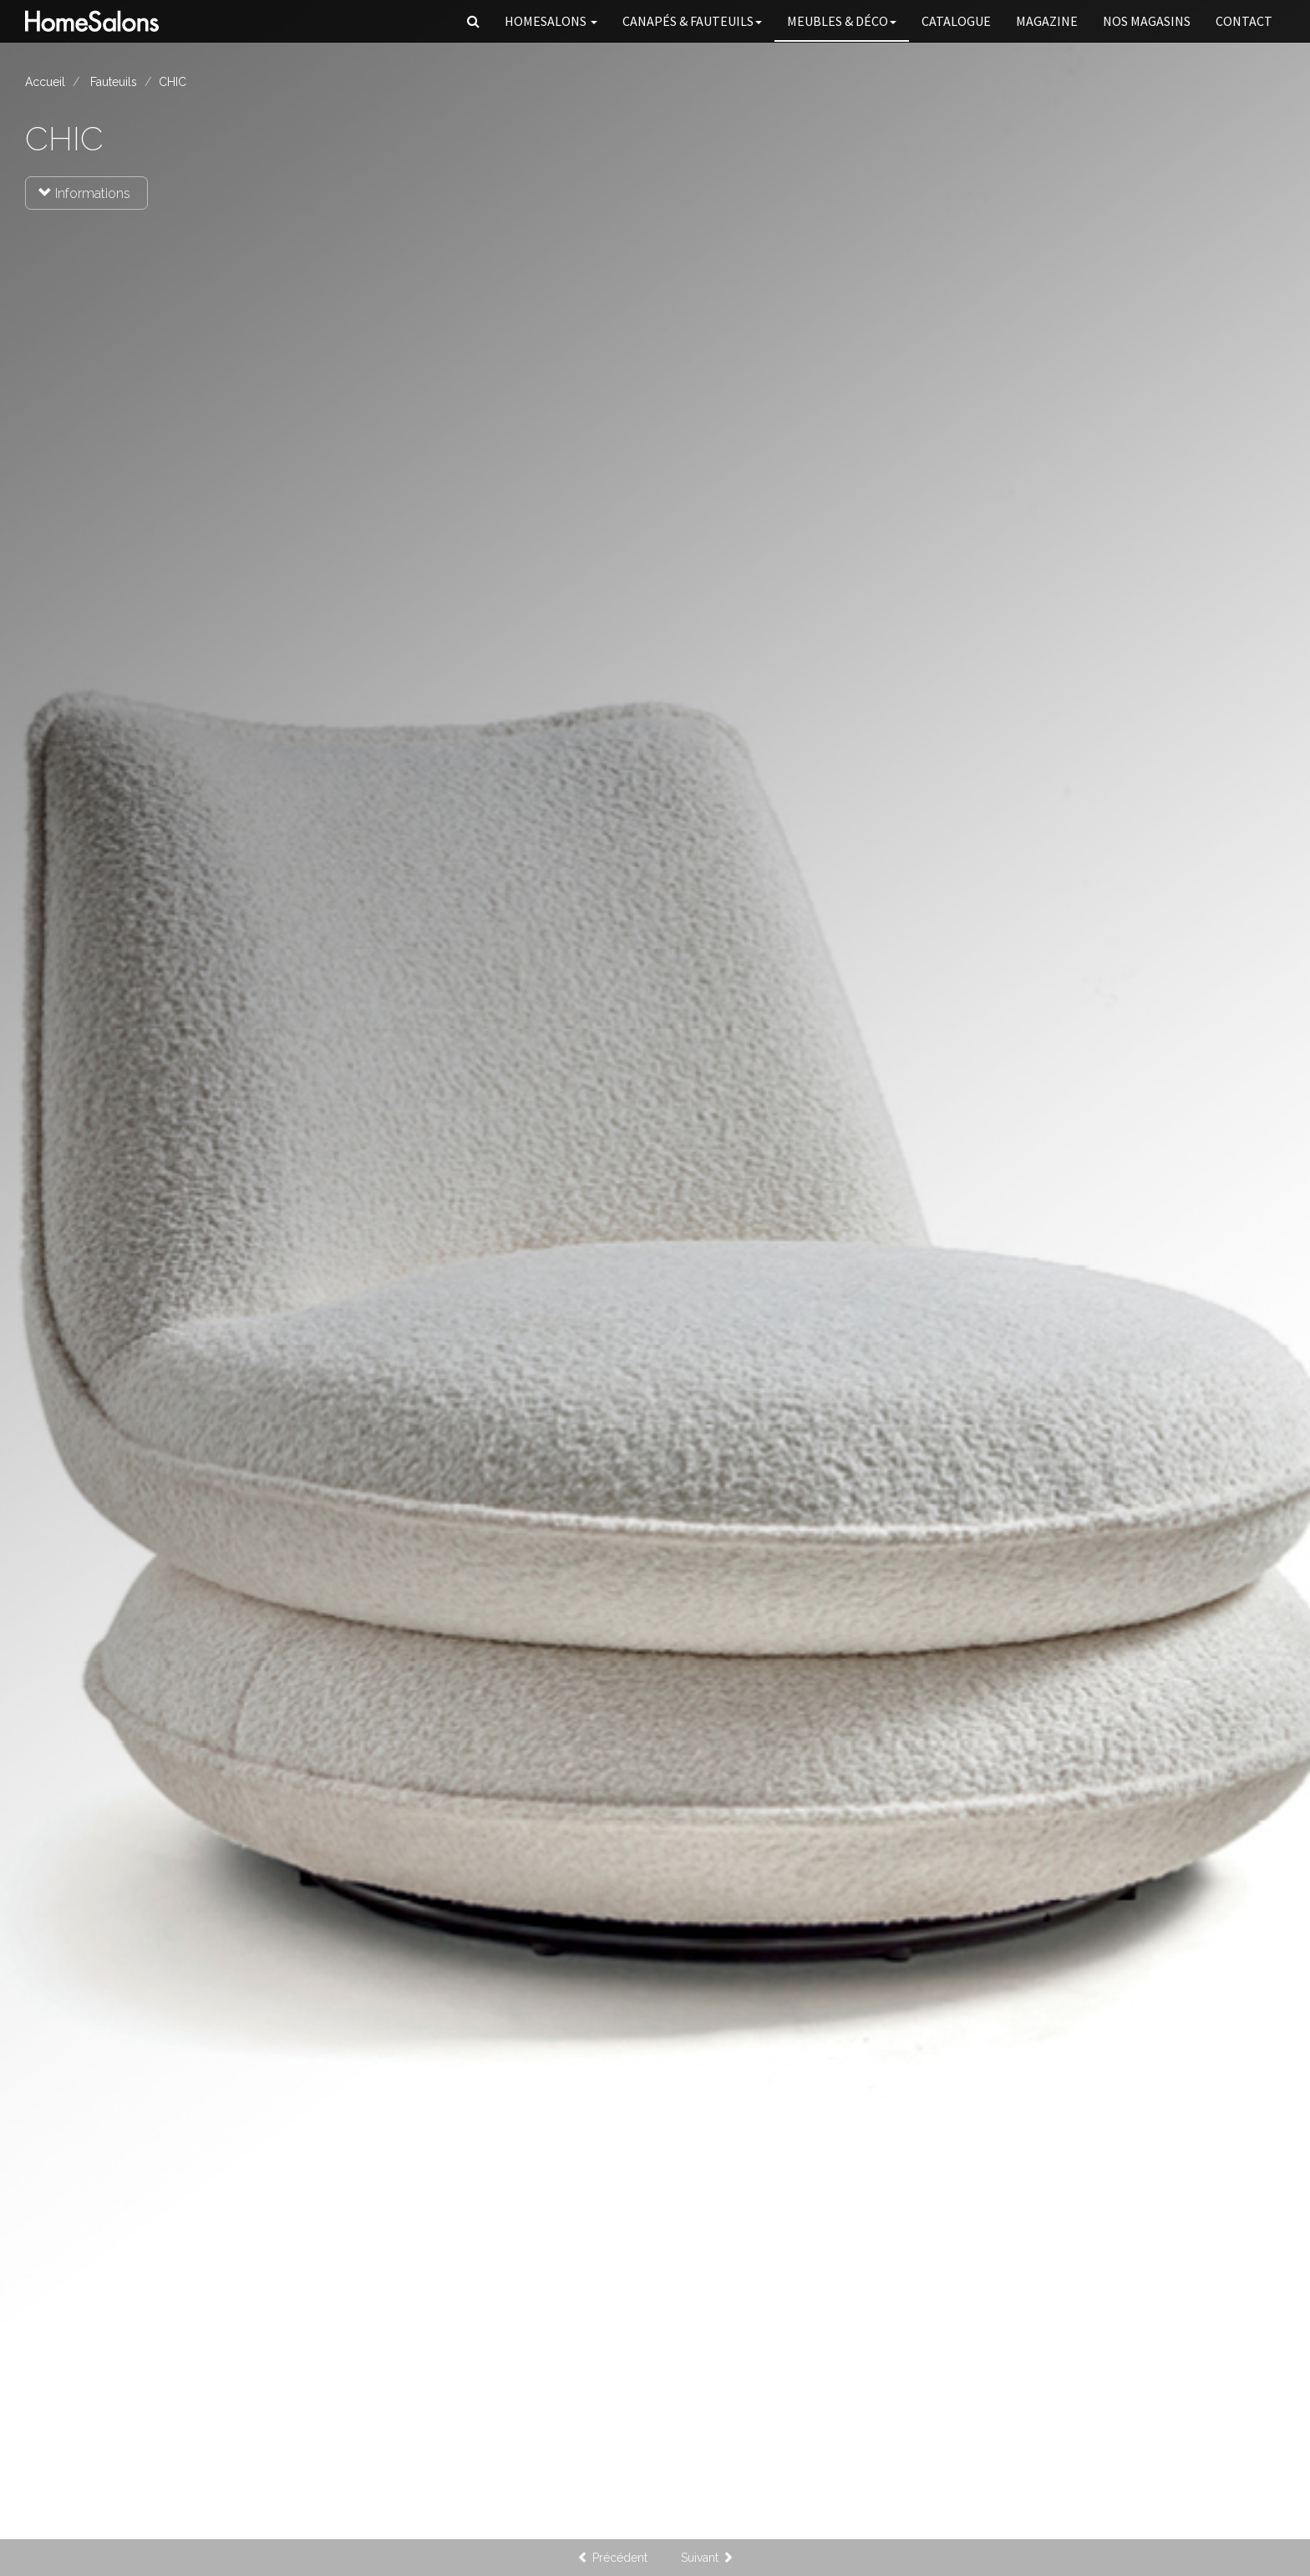  I want to click on Contact, so click(1244, 21).